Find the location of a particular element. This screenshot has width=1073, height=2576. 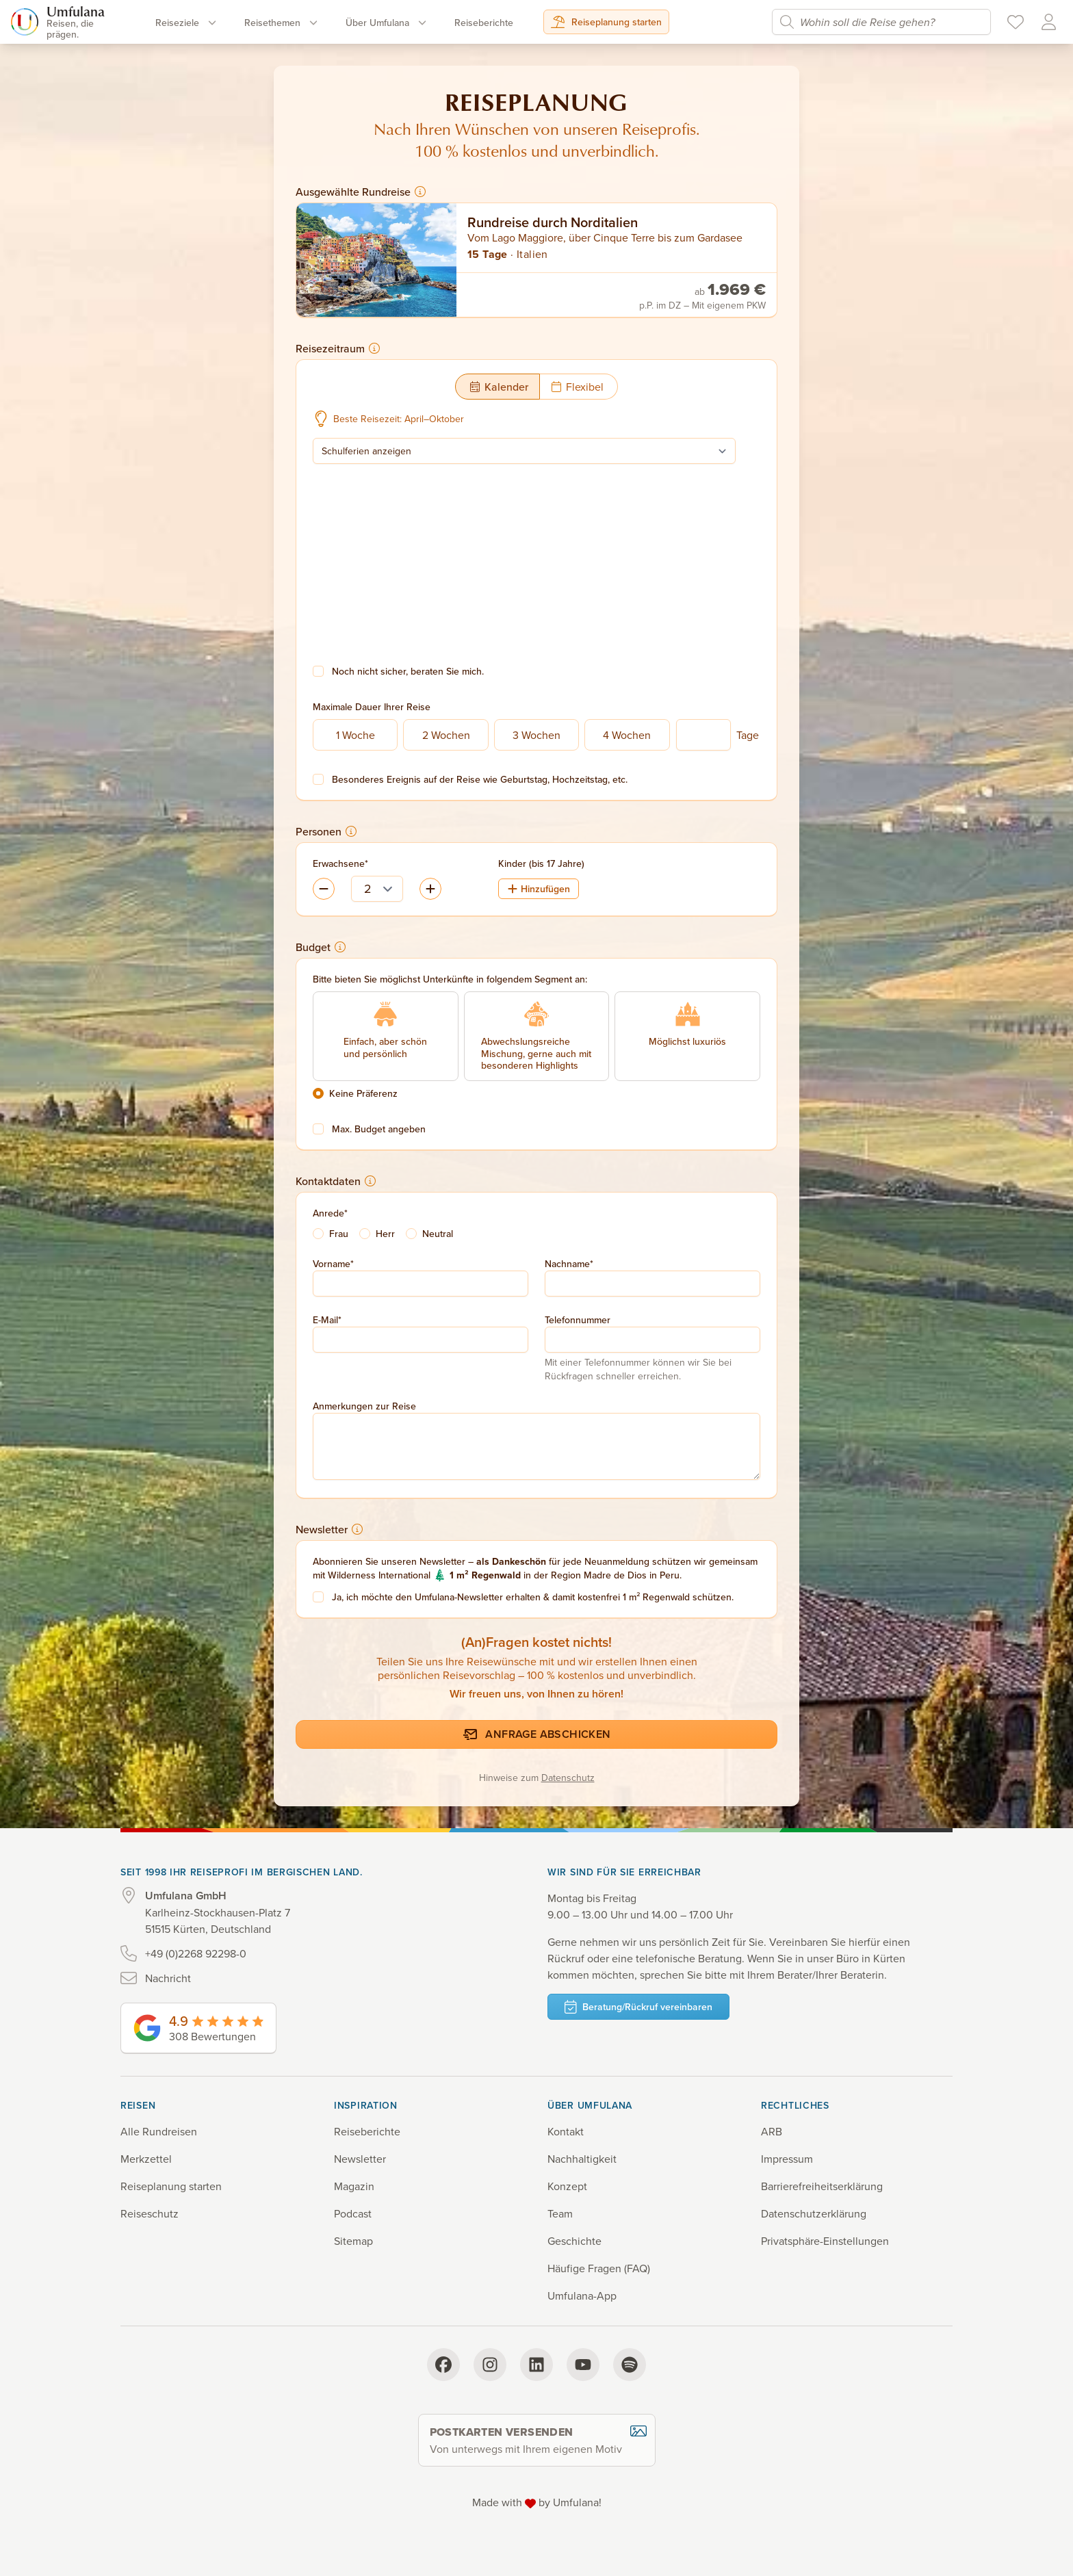

Neutral is located at coordinates (437, 1233).